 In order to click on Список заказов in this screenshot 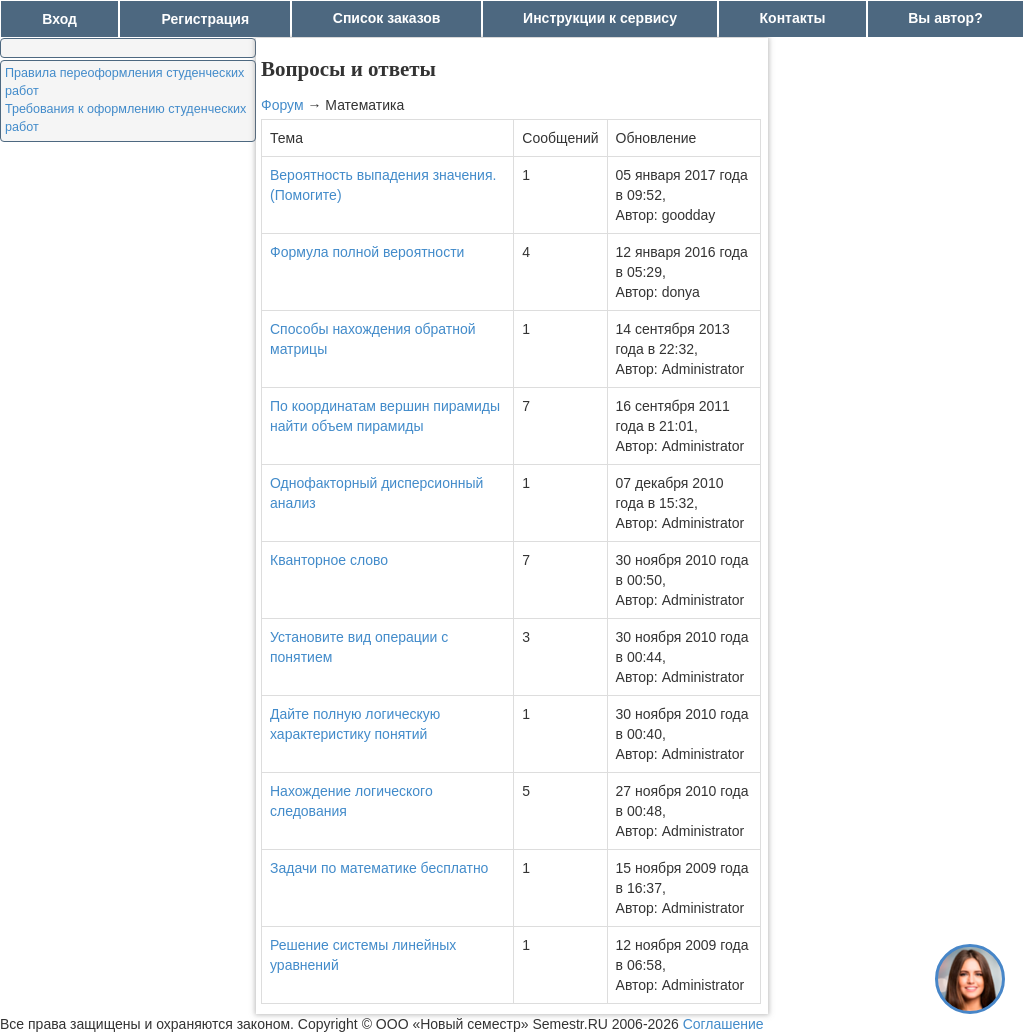, I will do `click(387, 18)`.